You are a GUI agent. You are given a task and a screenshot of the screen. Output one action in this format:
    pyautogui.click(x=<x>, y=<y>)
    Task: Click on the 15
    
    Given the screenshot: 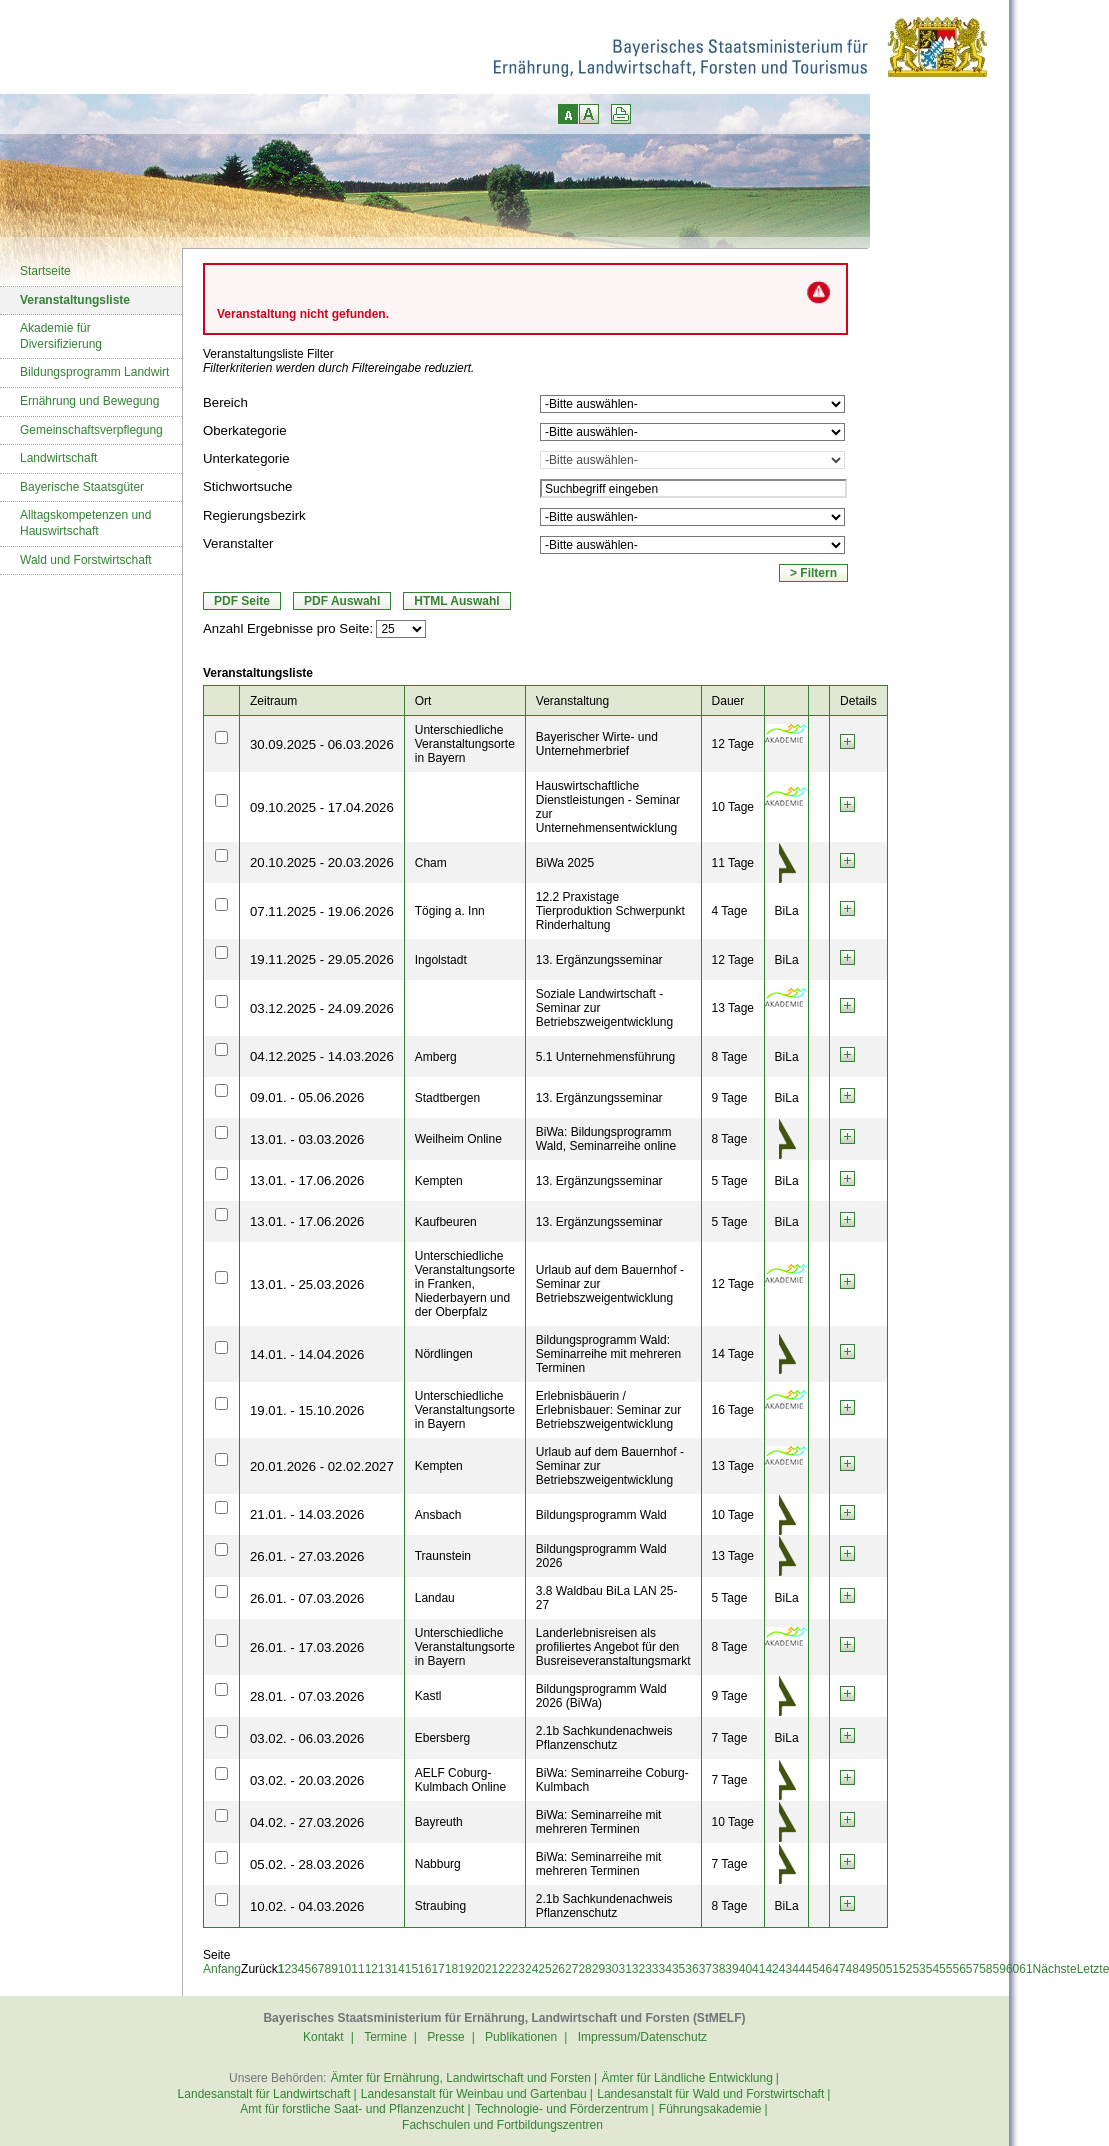 What is the action you would take?
    pyautogui.click(x=411, y=1969)
    